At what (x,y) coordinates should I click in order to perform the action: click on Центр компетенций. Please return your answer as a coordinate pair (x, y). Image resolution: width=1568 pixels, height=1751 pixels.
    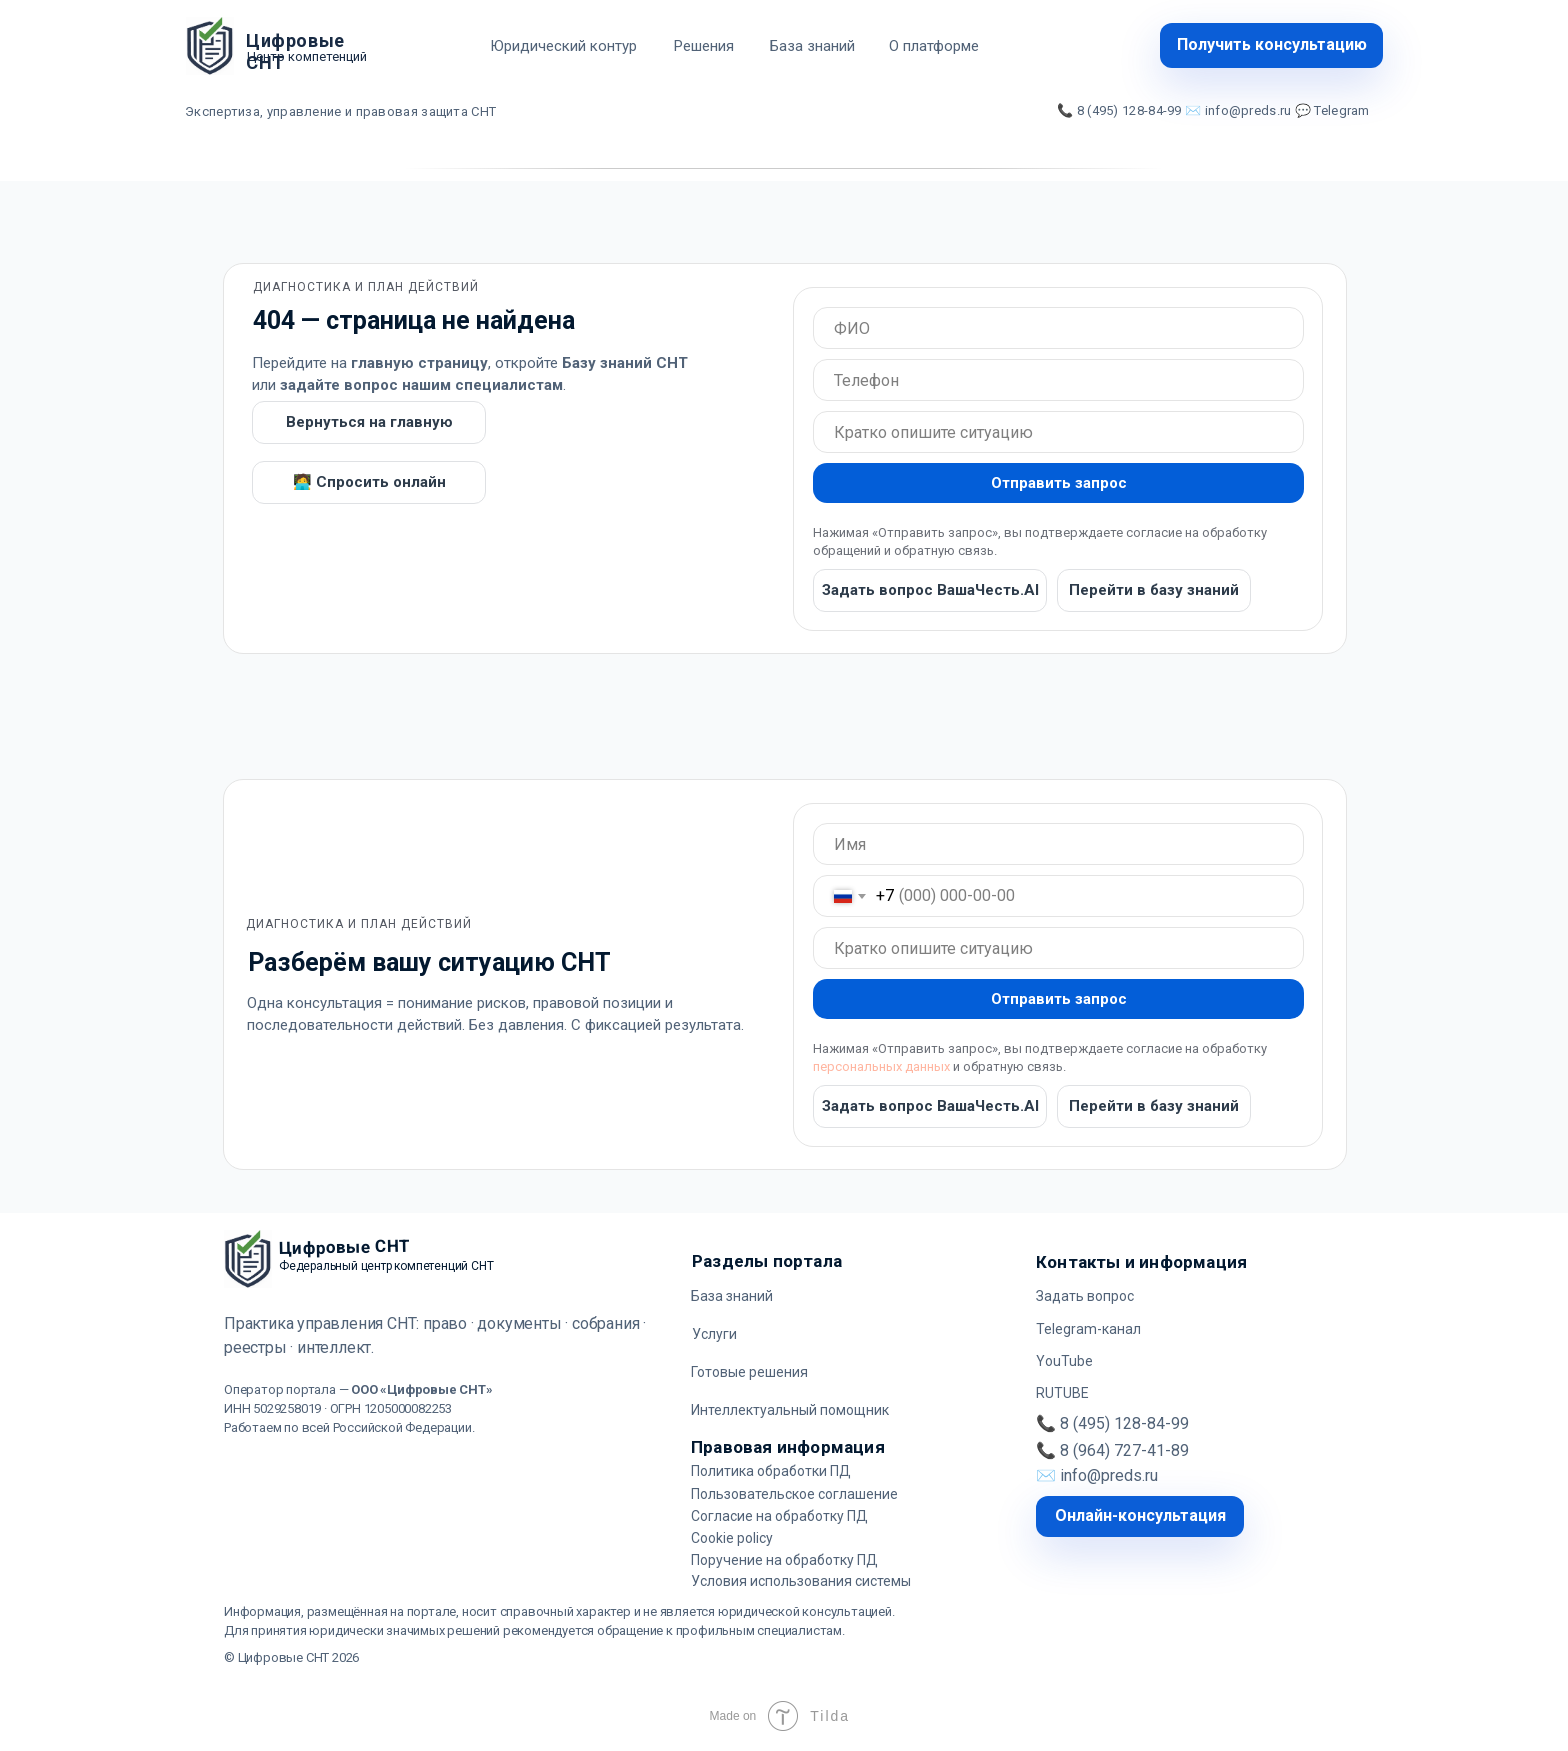
    Looking at the image, I should click on (307, 56).